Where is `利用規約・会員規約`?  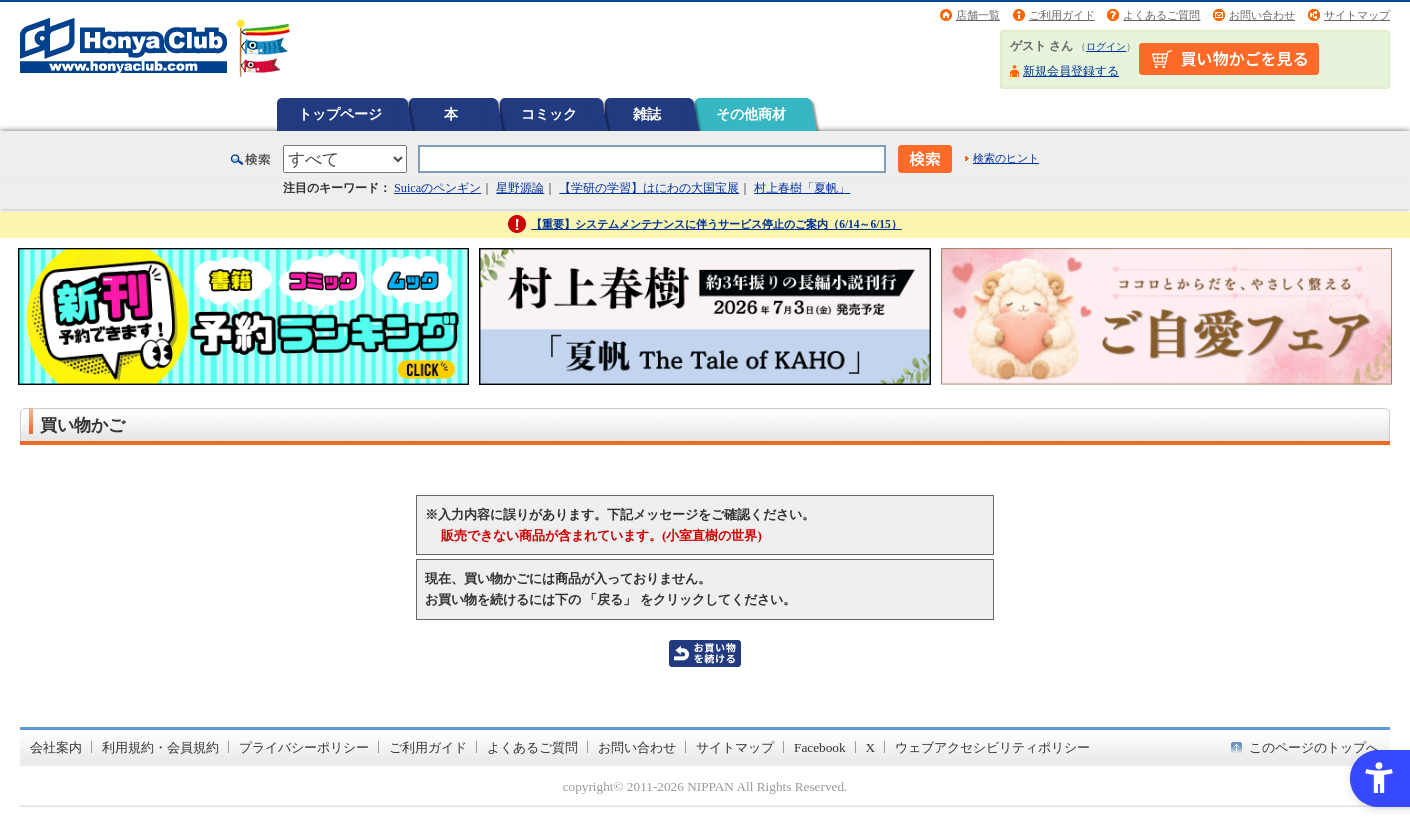 利用規約・会員規約 is located at coordinates (160, 747).